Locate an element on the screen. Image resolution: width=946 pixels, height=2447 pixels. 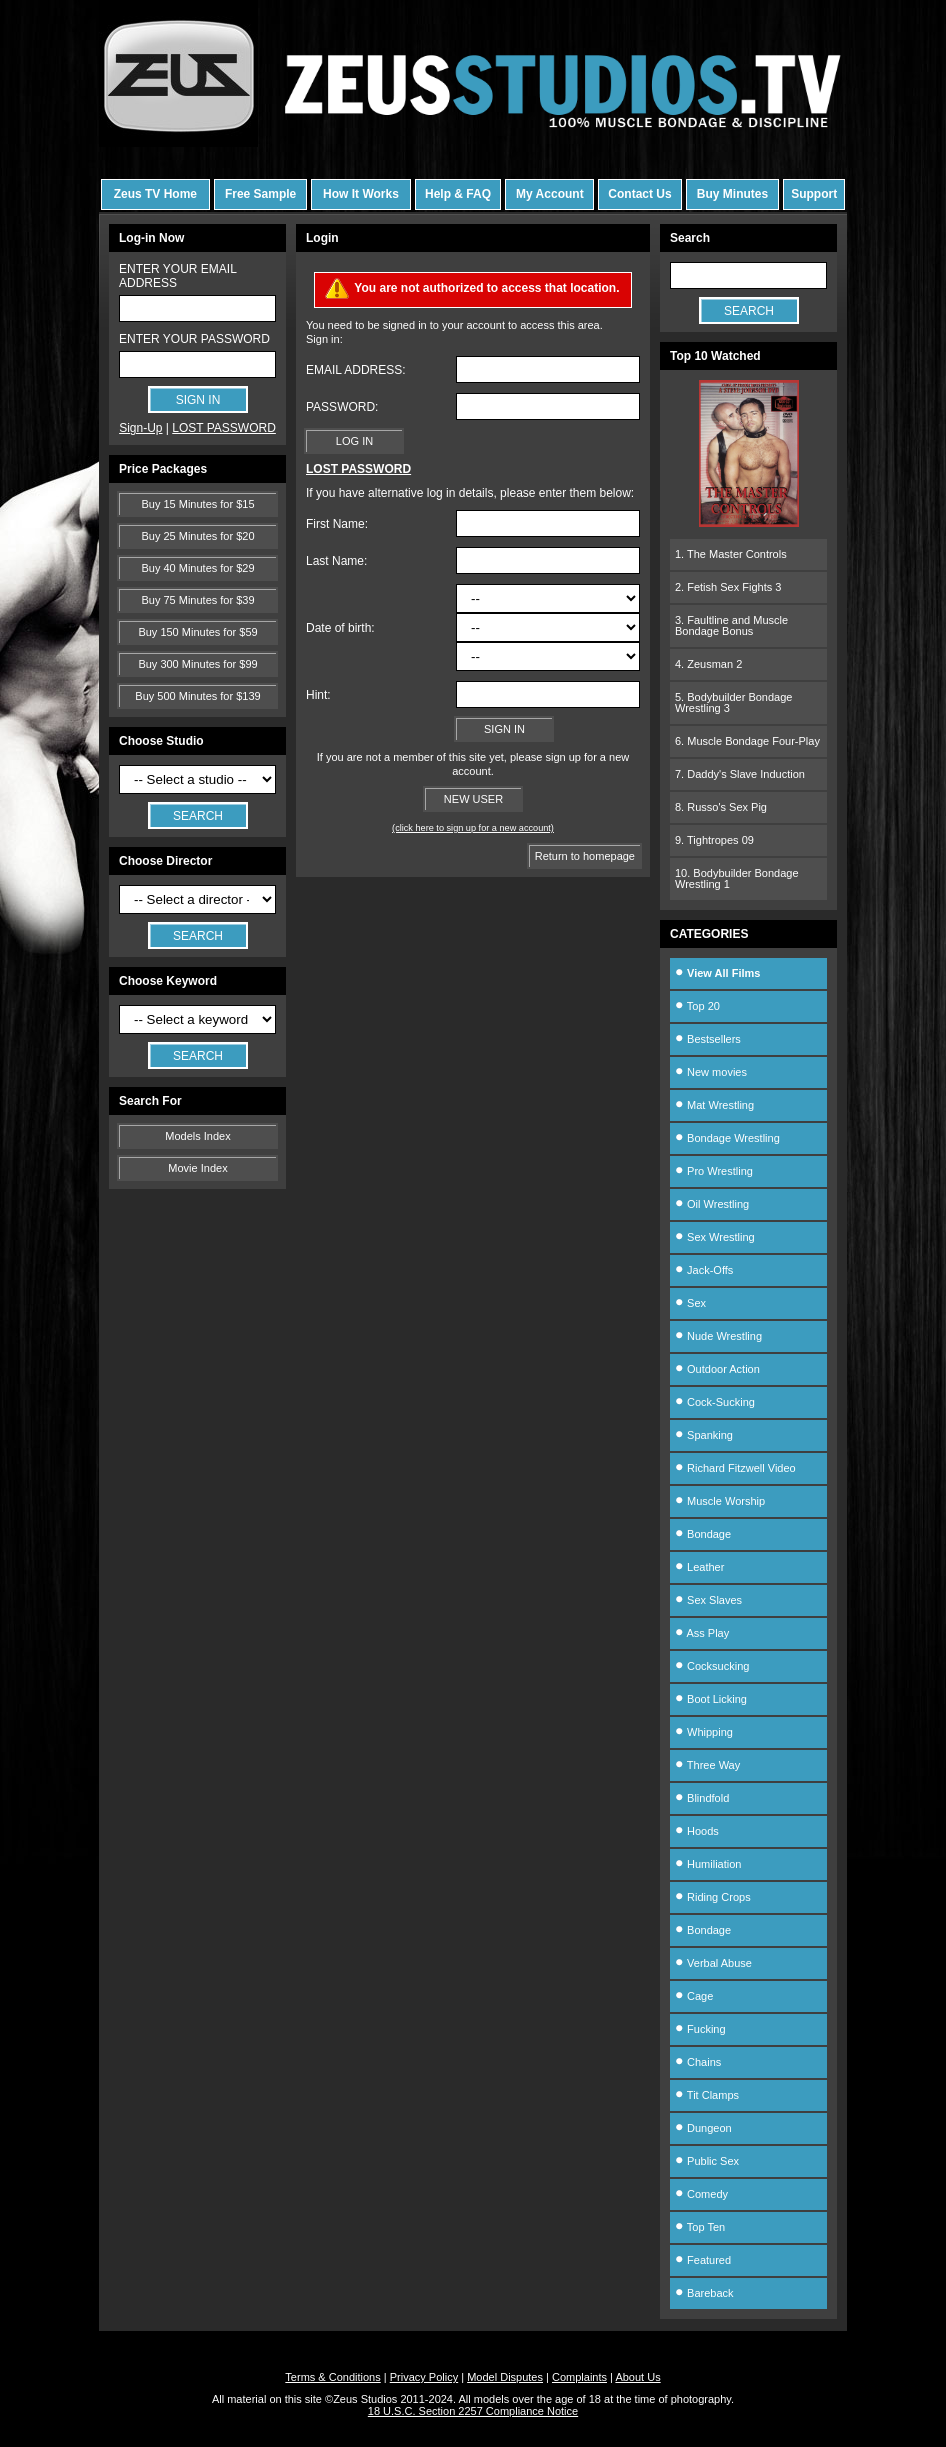
Buy 40 Minutes for $29 is located at coordinates (197, 568).